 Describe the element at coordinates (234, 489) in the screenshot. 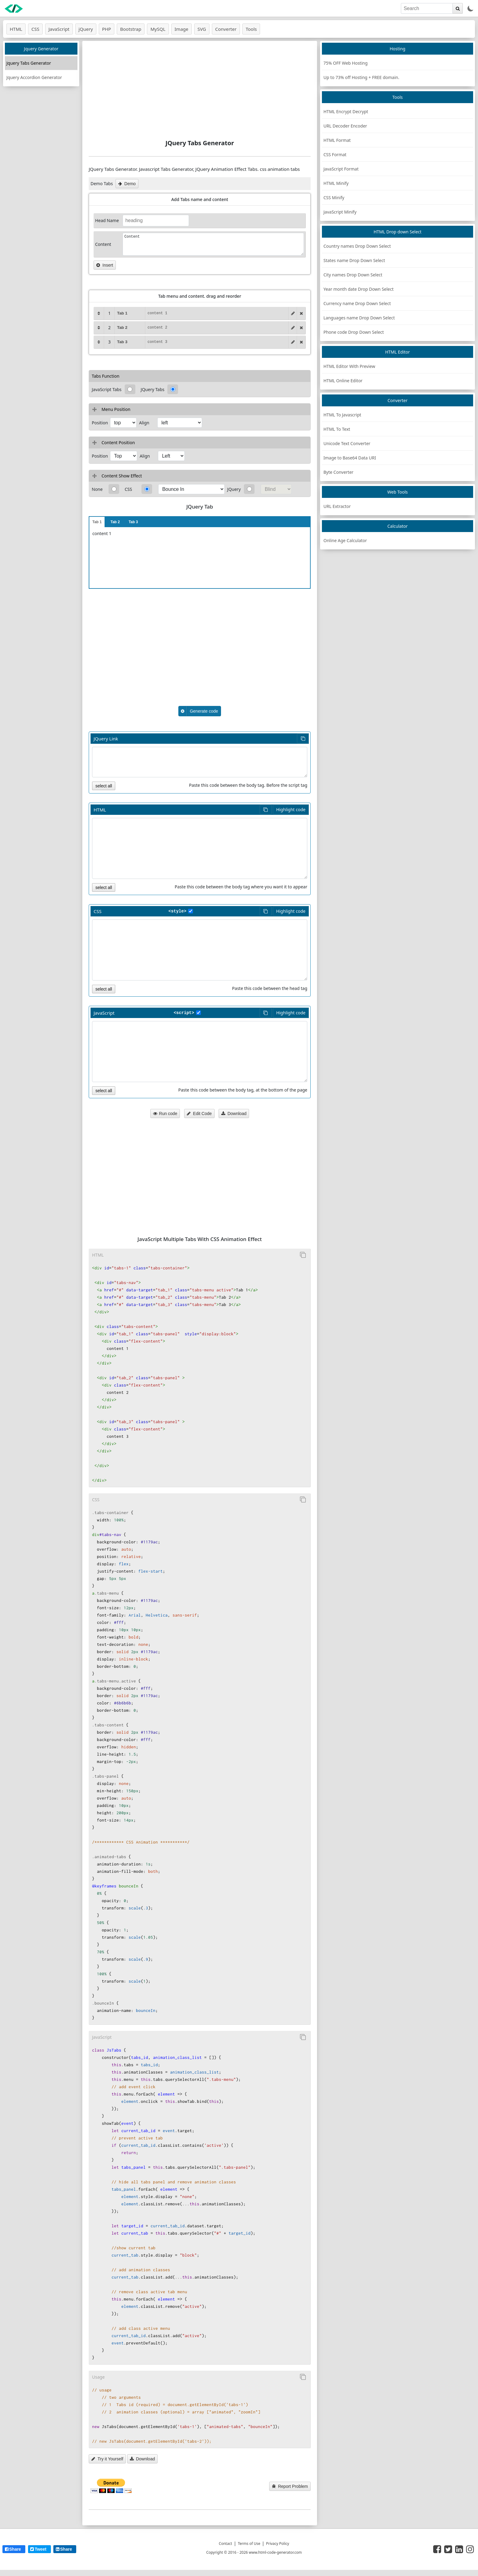

I see `JQuery` at that location.